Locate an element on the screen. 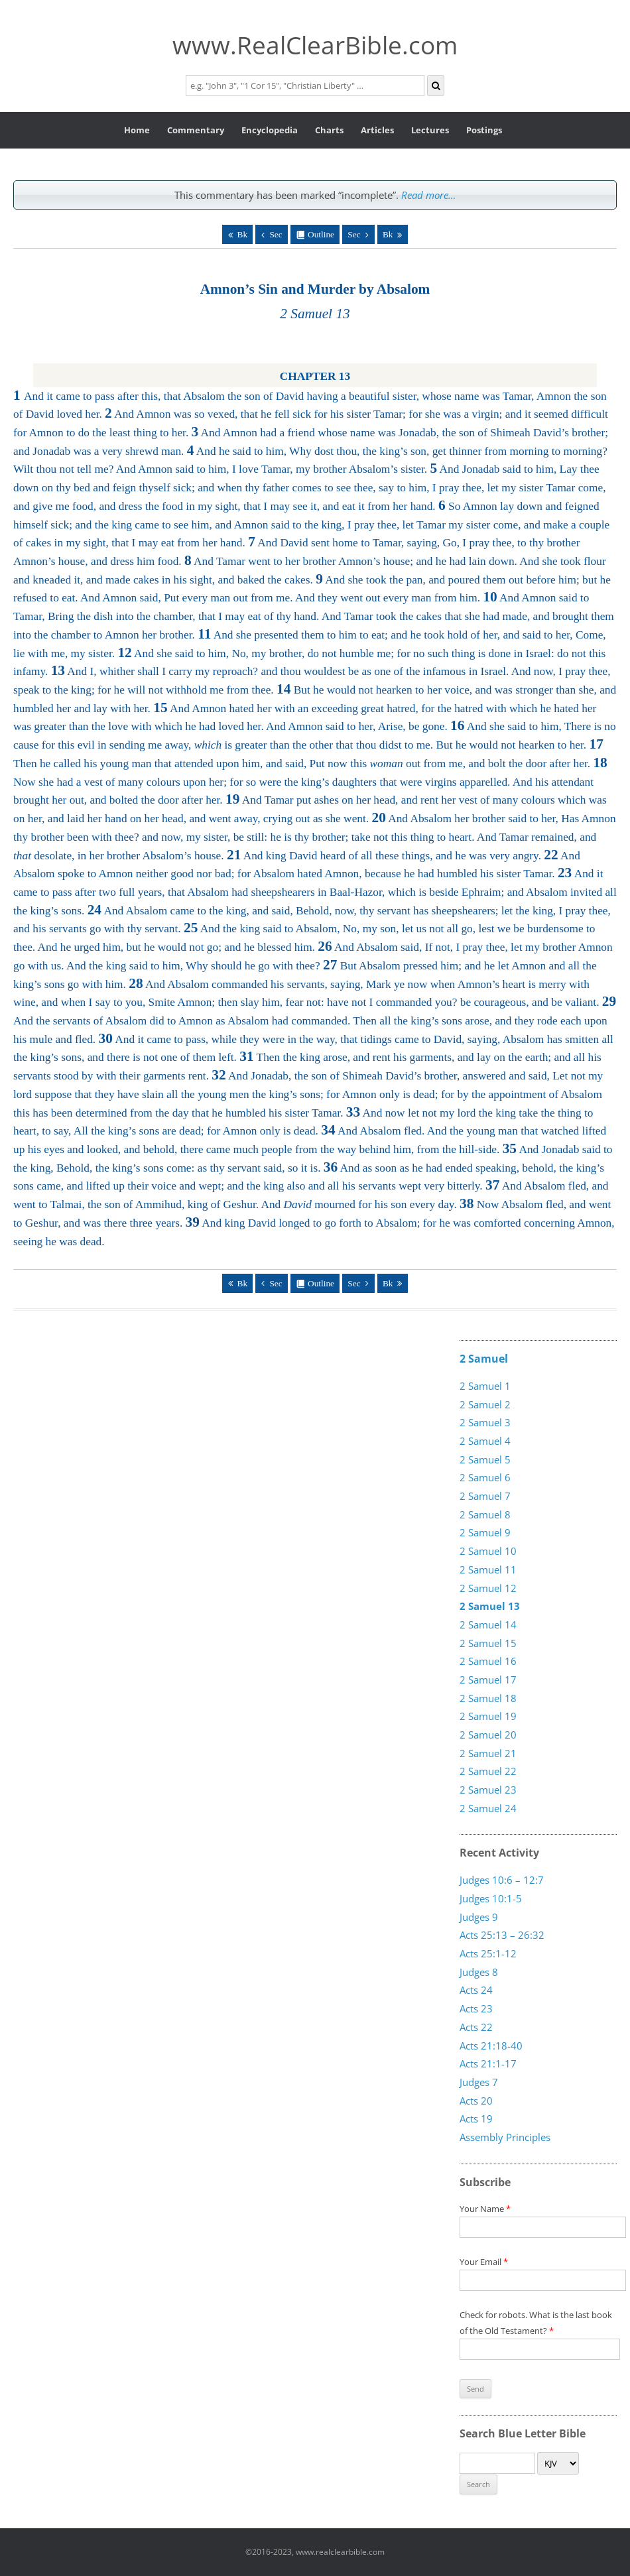 The image size is (630, 2576). Lectures is located at coordinates (430, 130).